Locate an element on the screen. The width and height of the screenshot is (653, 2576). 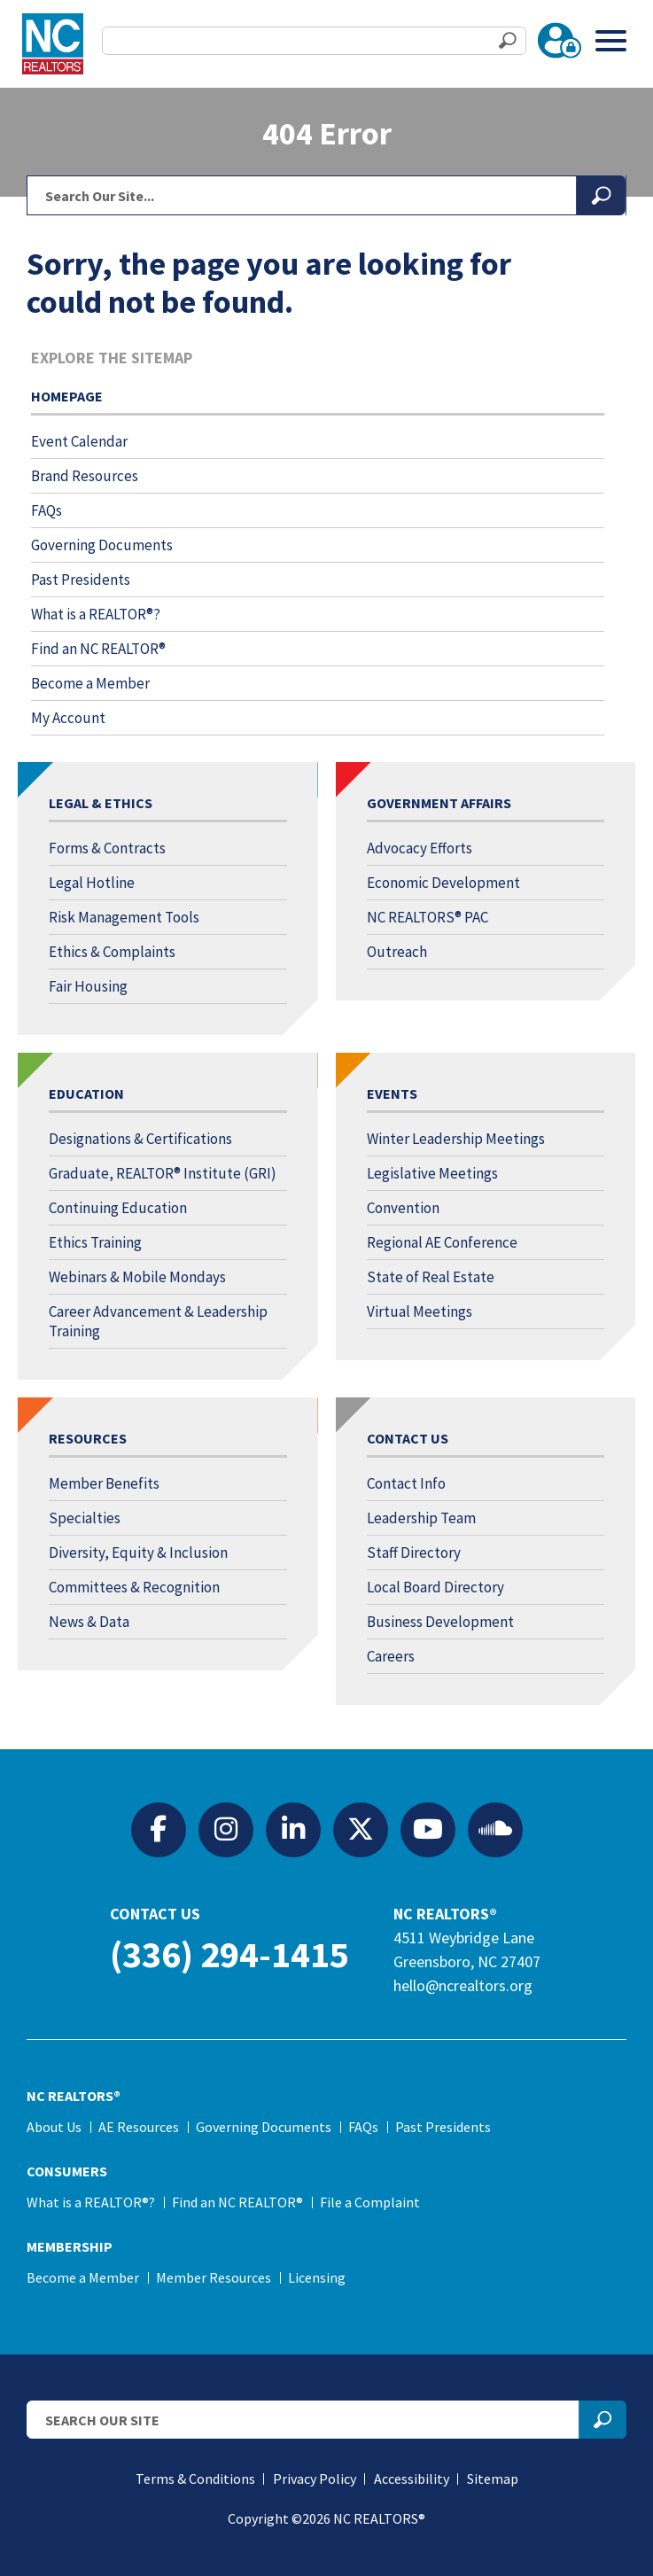
Accessibility is located at coordinates (411, 2478).